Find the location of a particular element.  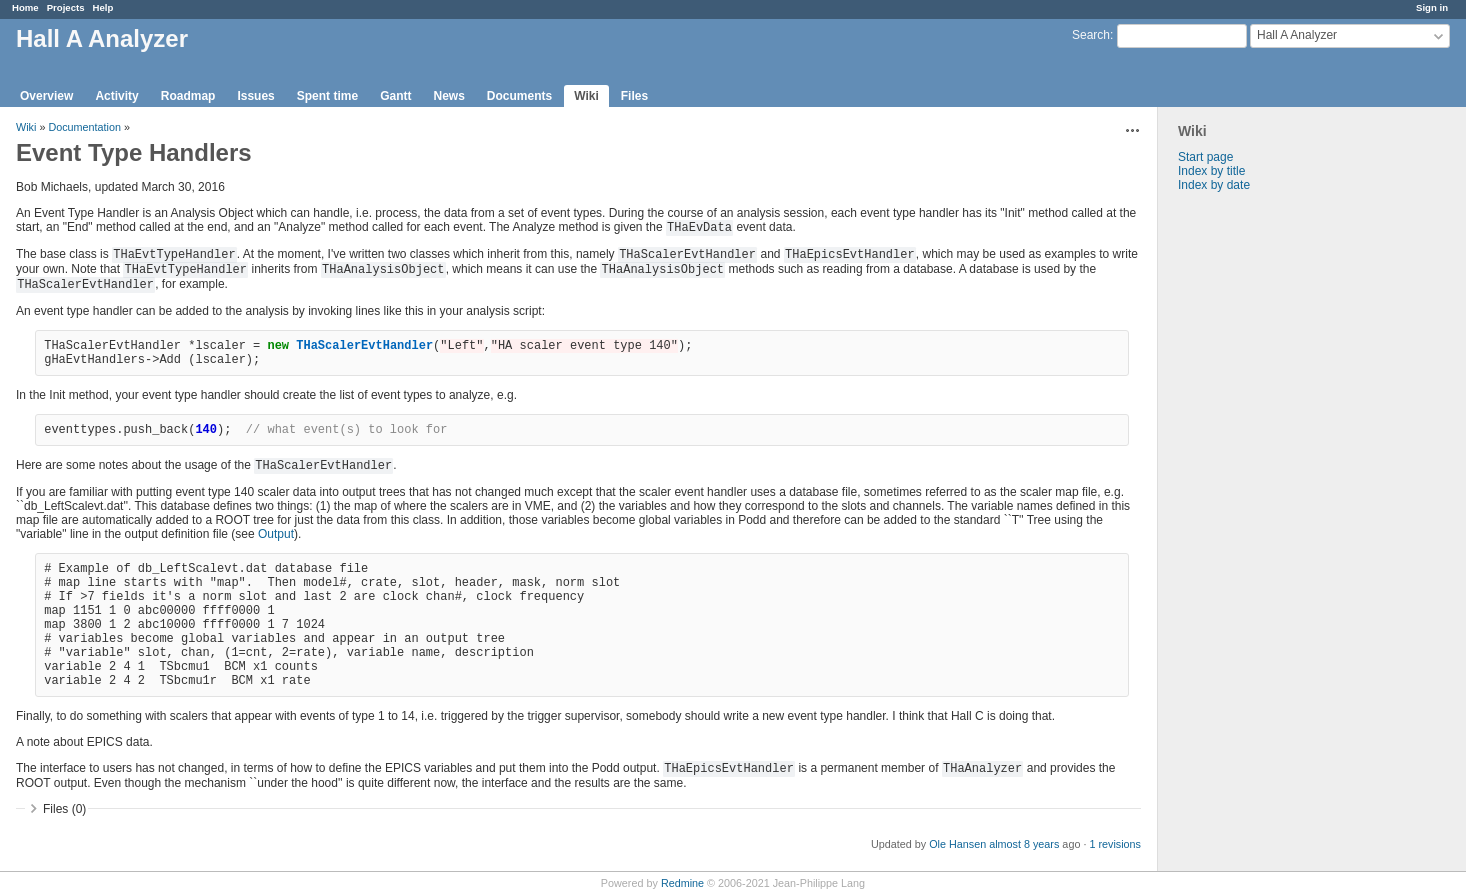

Home is located at coordinates (25, 7).